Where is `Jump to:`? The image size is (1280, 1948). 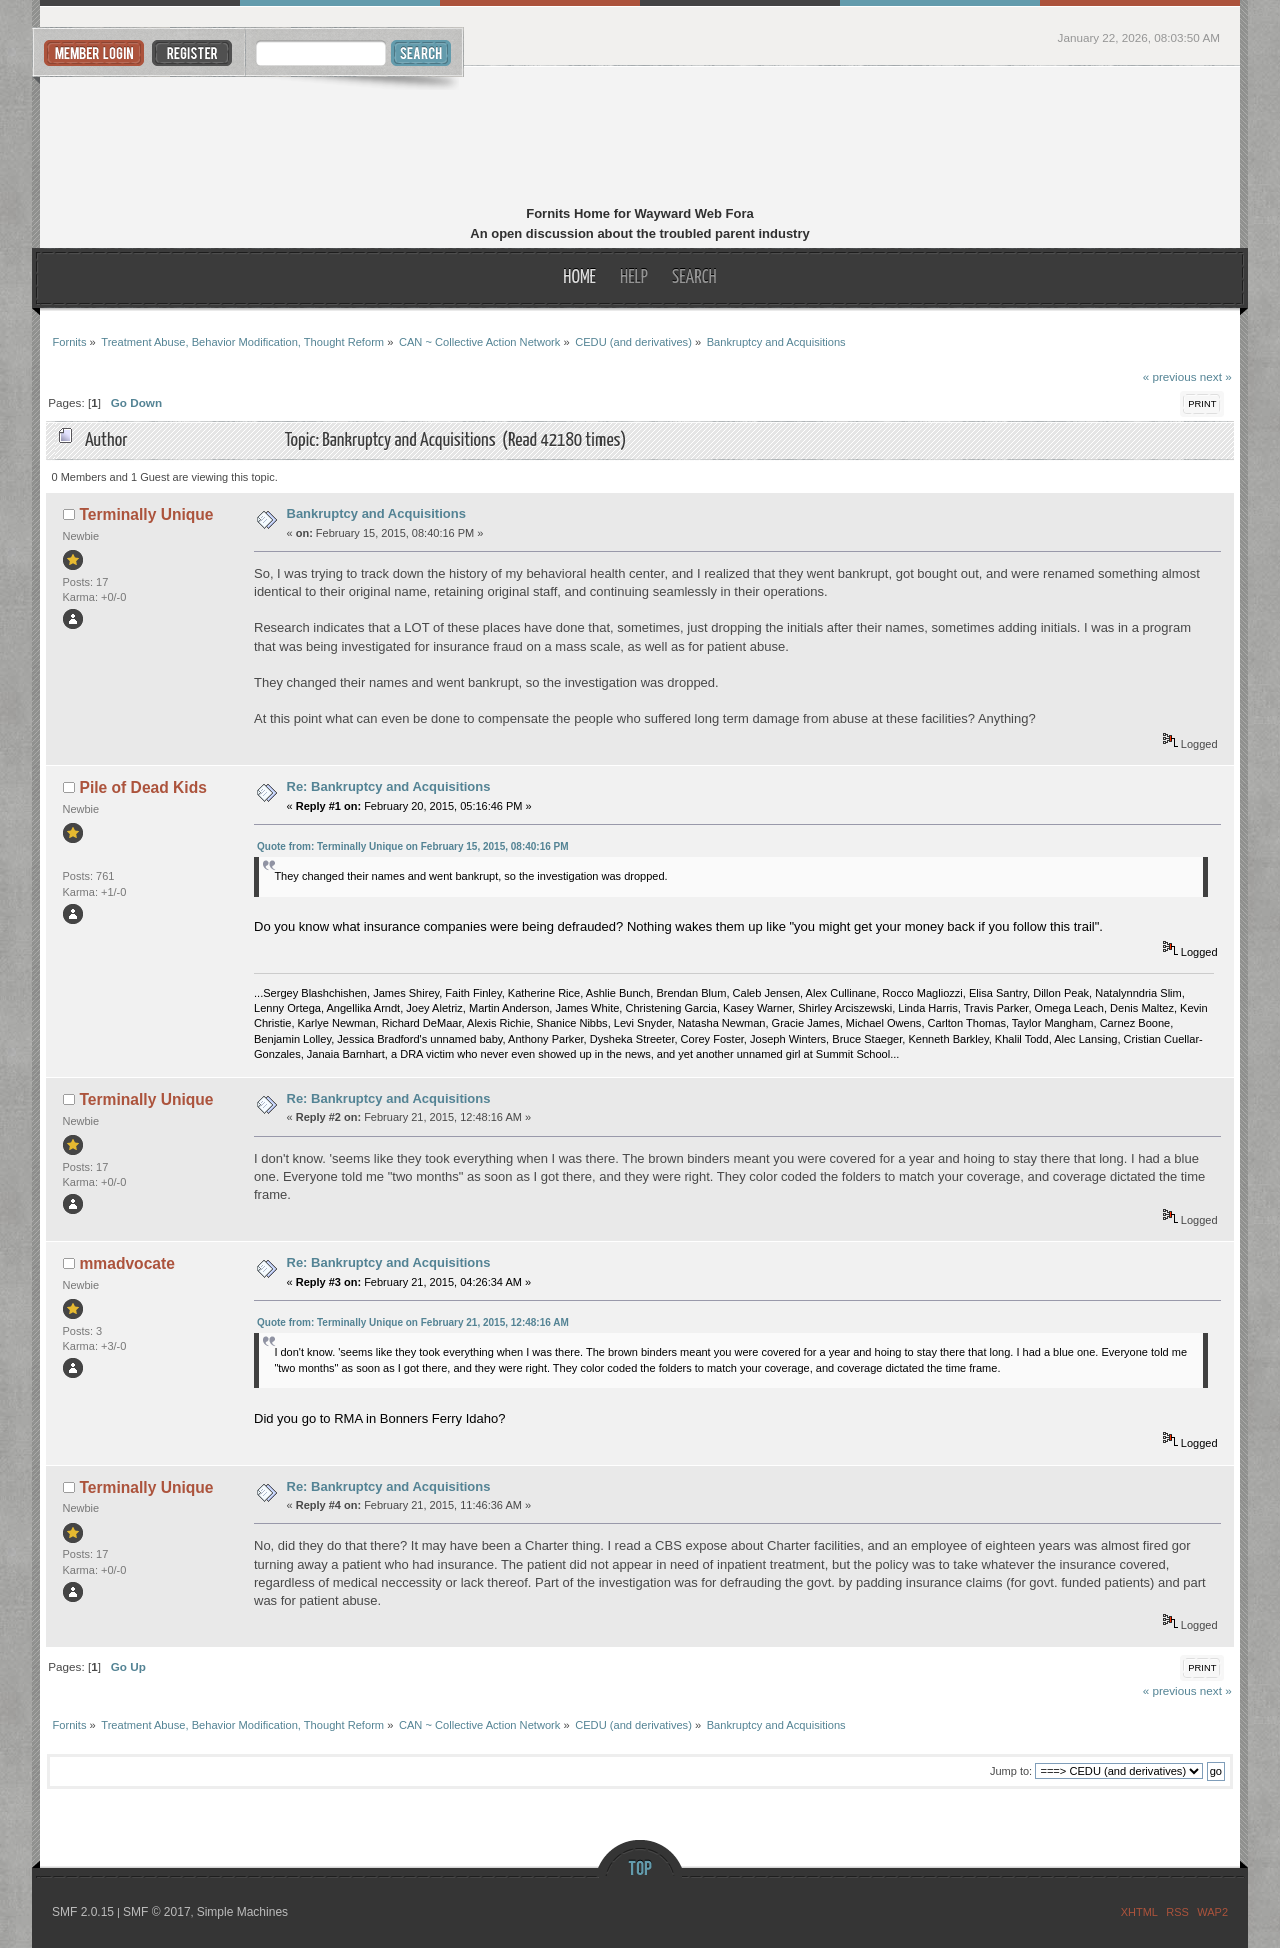 Jump to: is located at coordinates (1011, 1771).